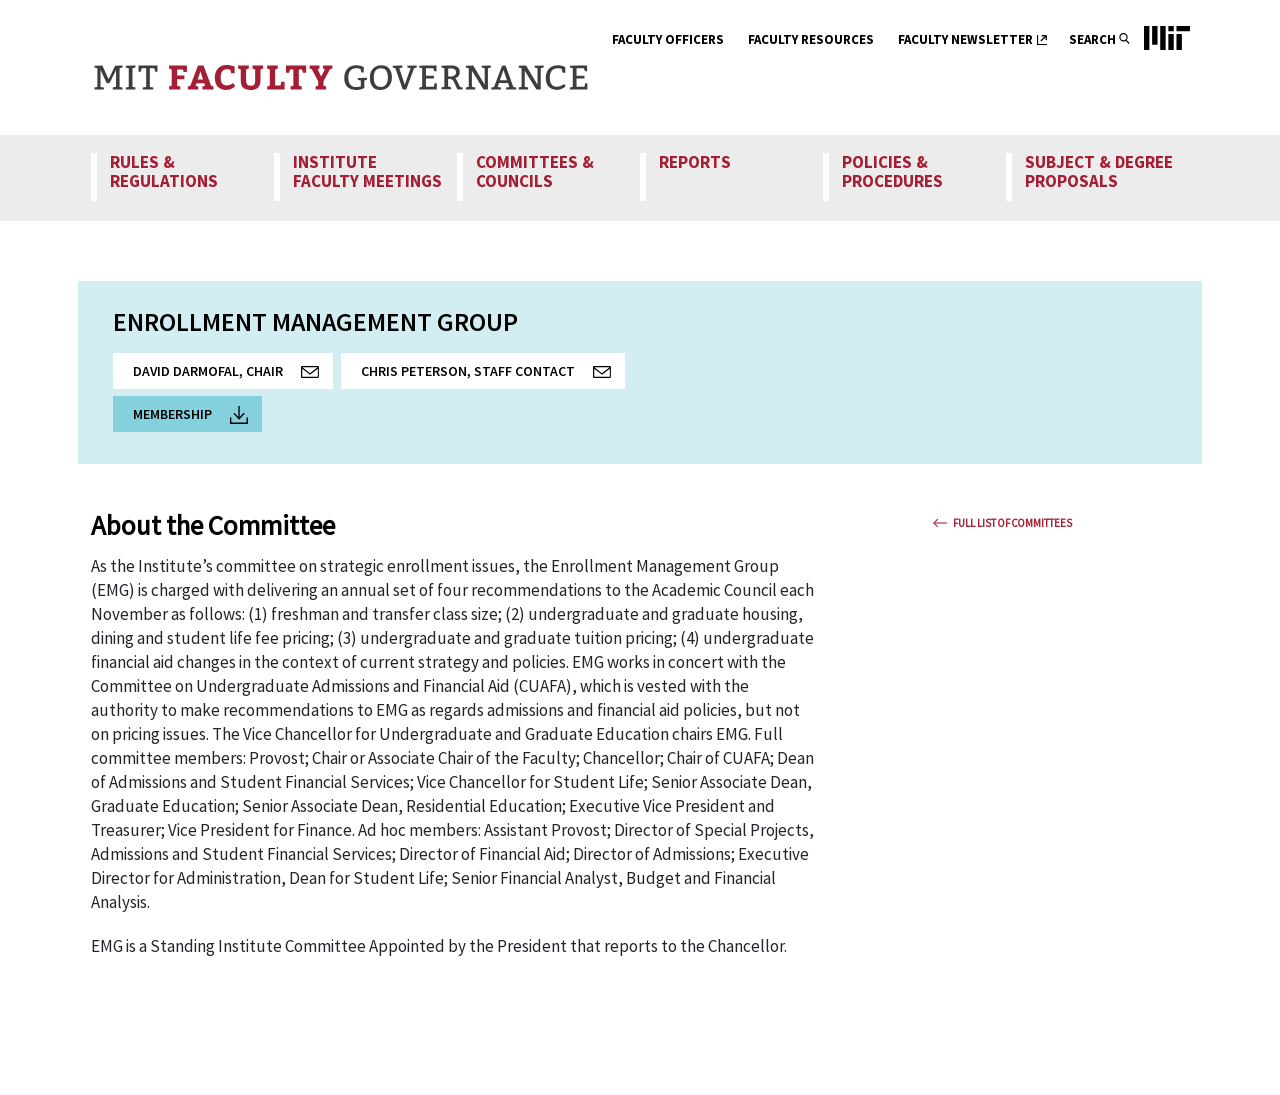  What do you see at coordinates (1092, 39) in the screenshot?
I see `Search` at bounding box center [1092, 39].